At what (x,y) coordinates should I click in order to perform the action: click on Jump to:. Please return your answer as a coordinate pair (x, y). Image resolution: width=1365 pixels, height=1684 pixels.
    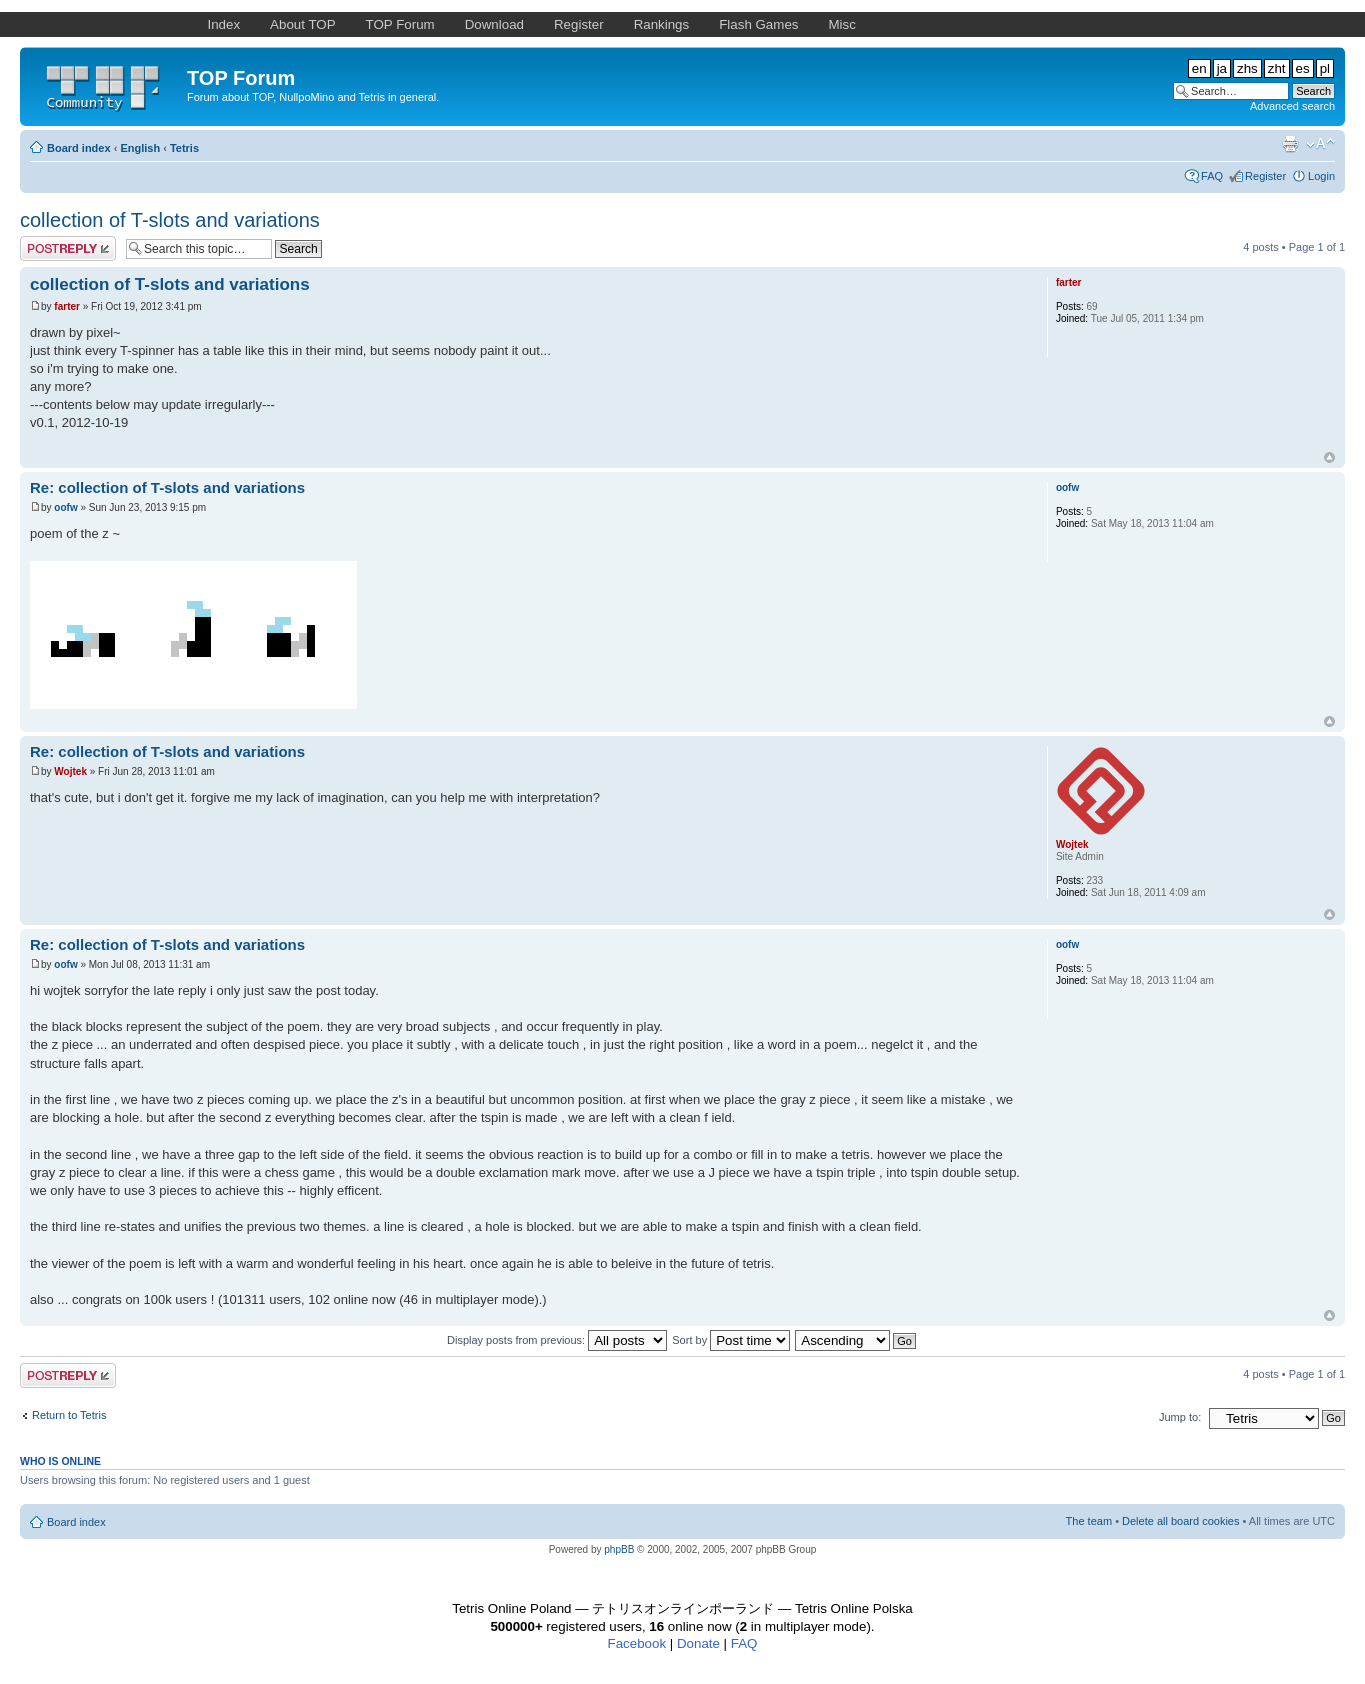
    Looking at the image, I should click on (1180, 1417).